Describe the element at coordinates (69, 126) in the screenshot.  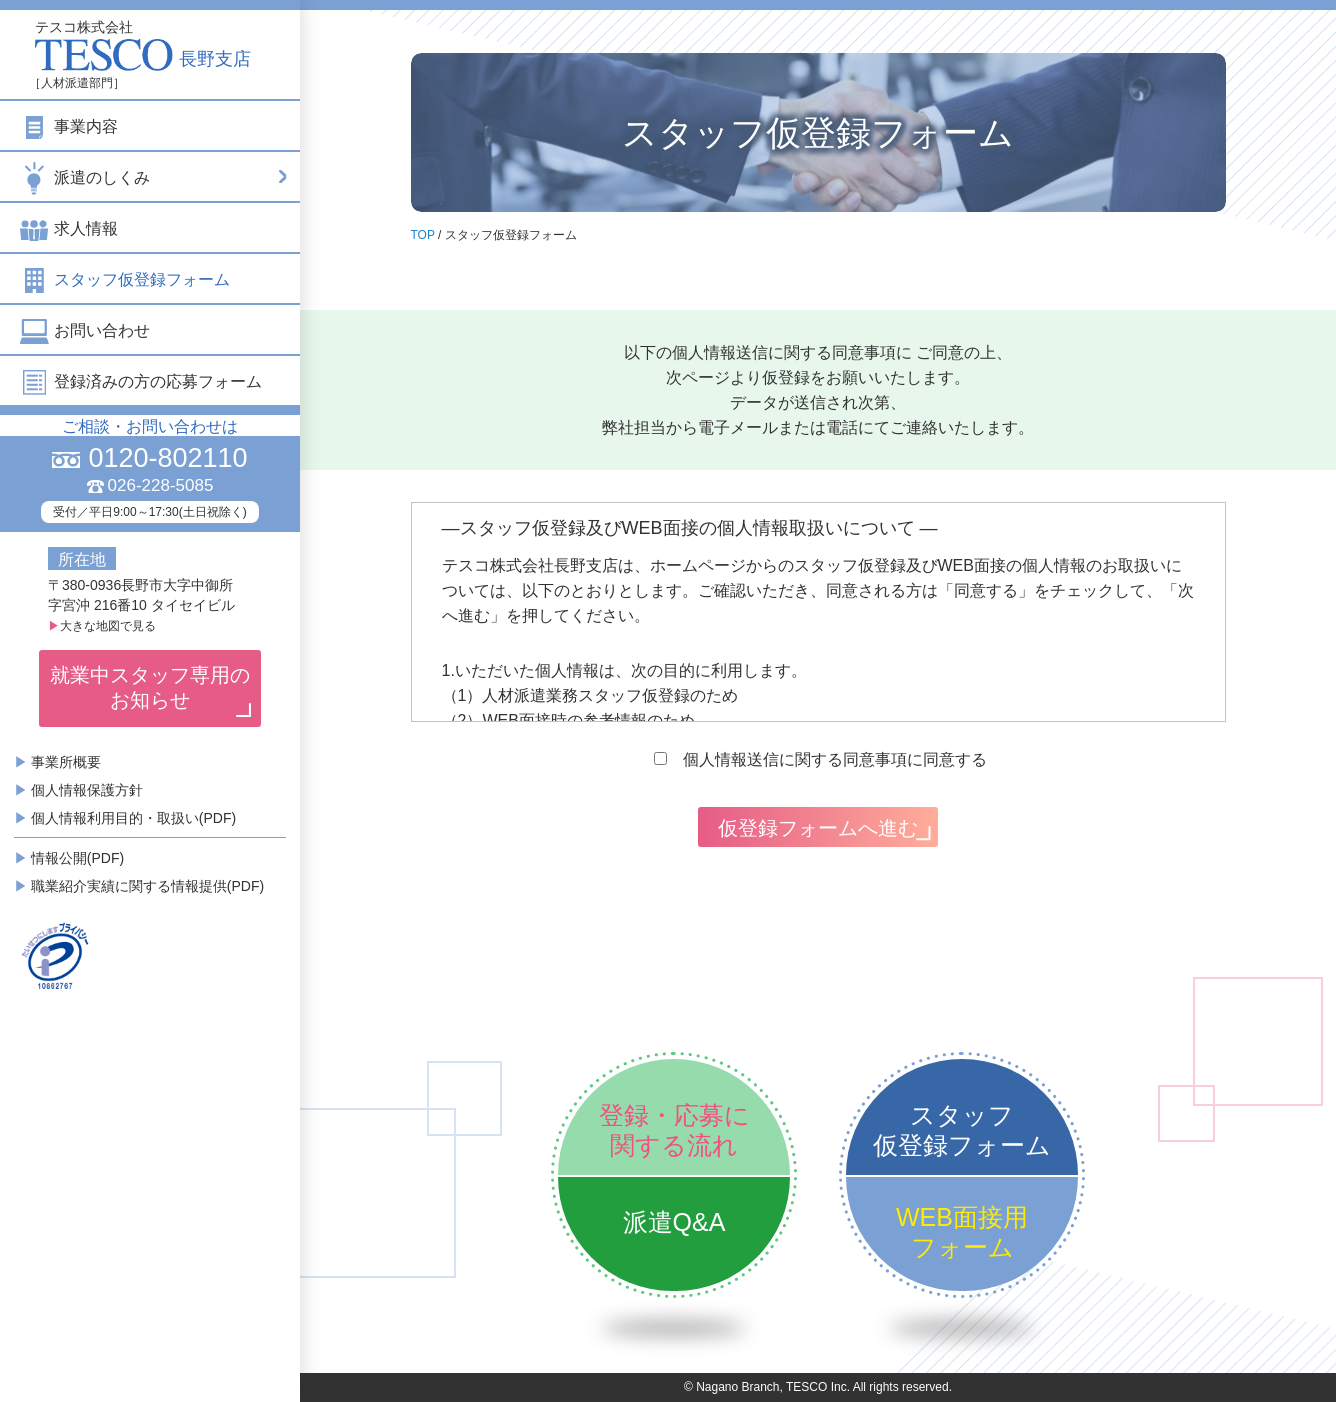
I see `事業内容` at that location.